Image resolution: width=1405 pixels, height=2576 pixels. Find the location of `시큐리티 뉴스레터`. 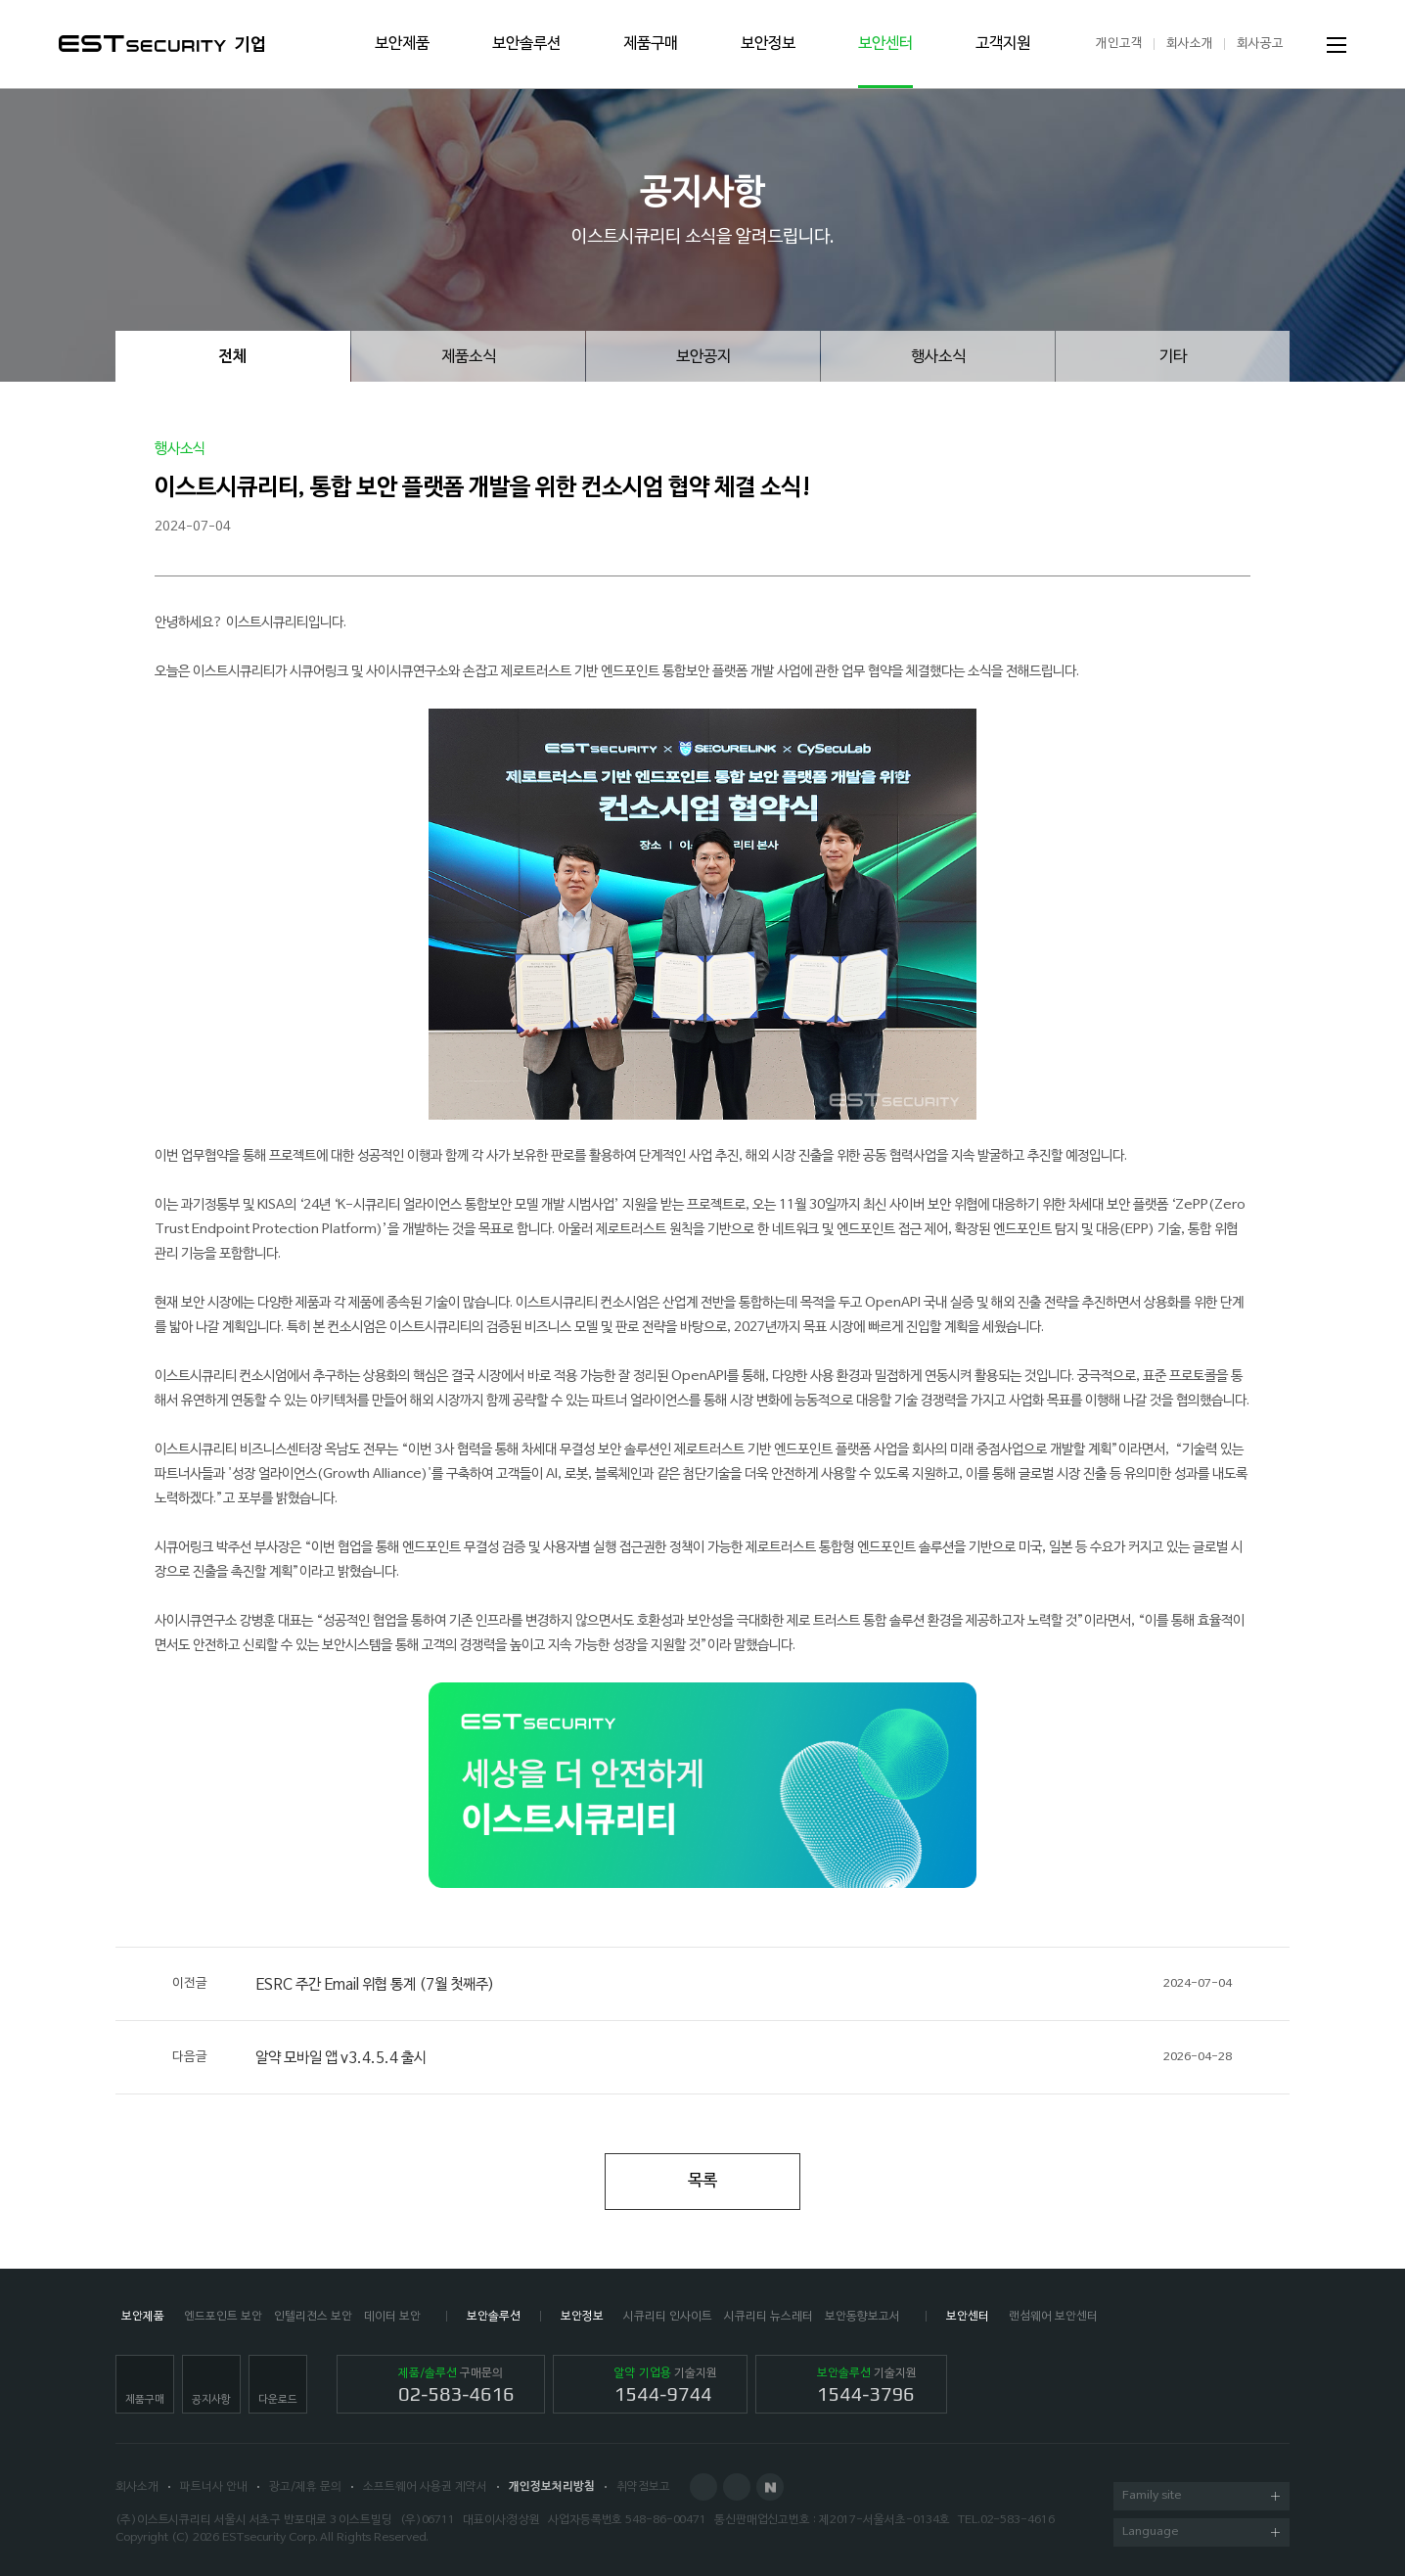

시큐리티 뉴스레터 is located at coordinates (768, 2316).